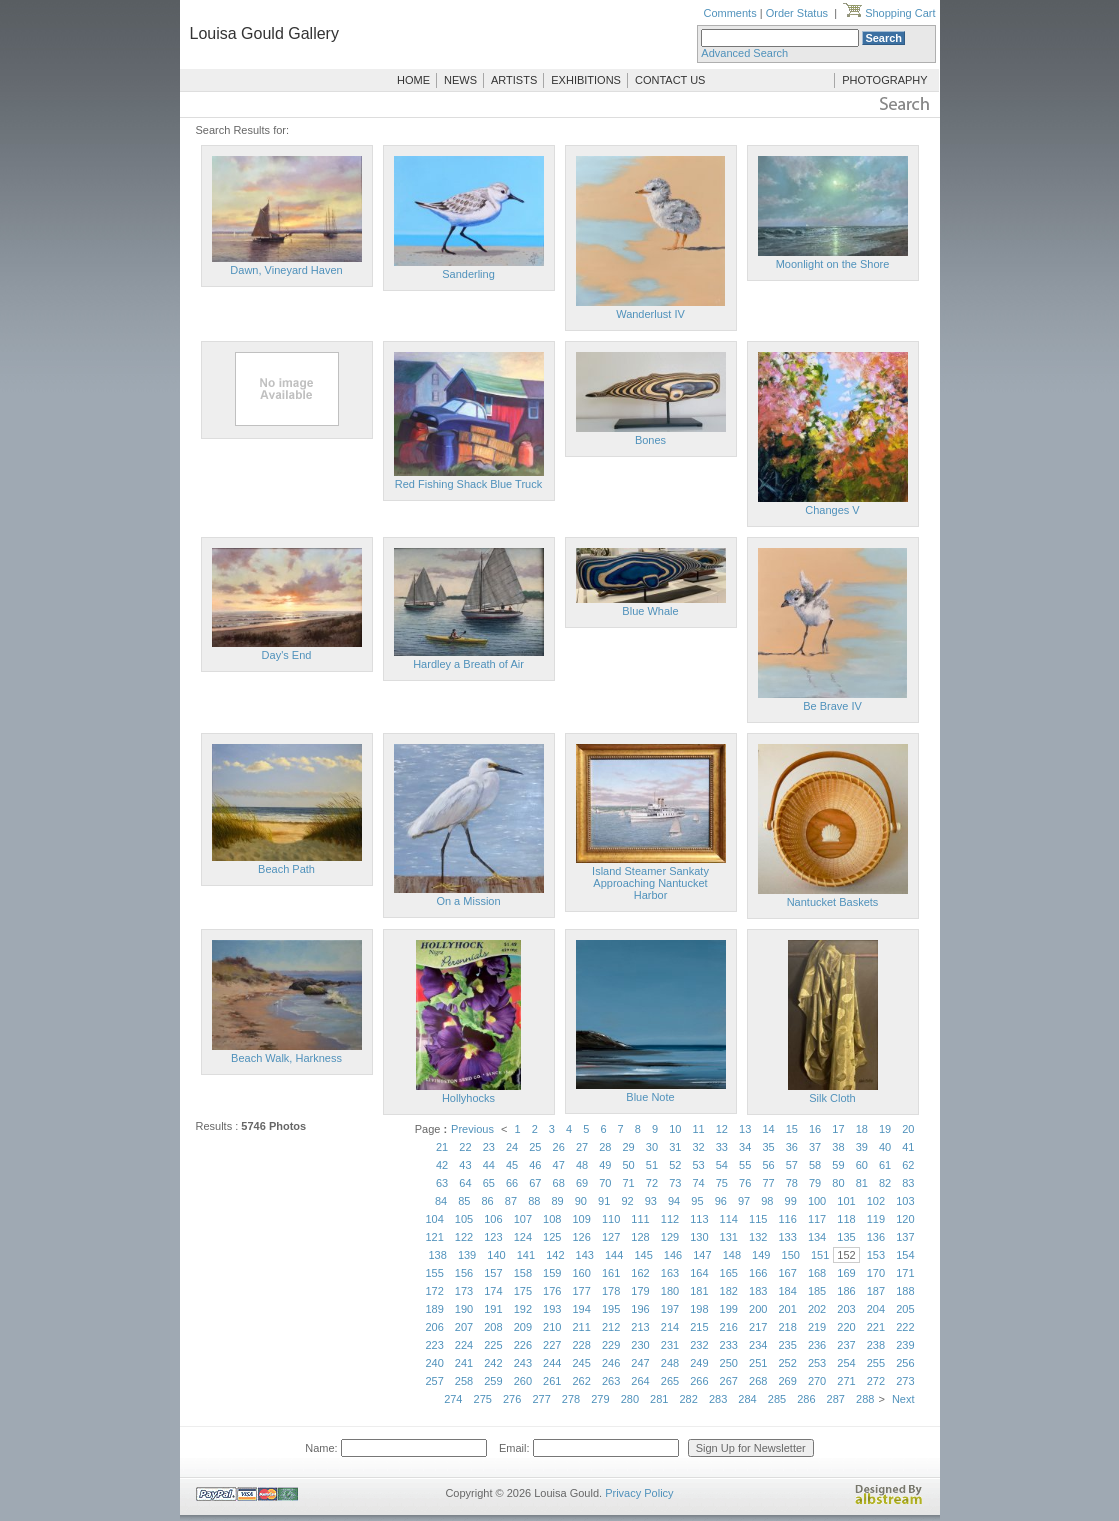 Image resolution: width=1119 pixels, height=1521 pixels. Describe the element at coordinates (552, 1273) in the screenshot. I see `159` at that location.